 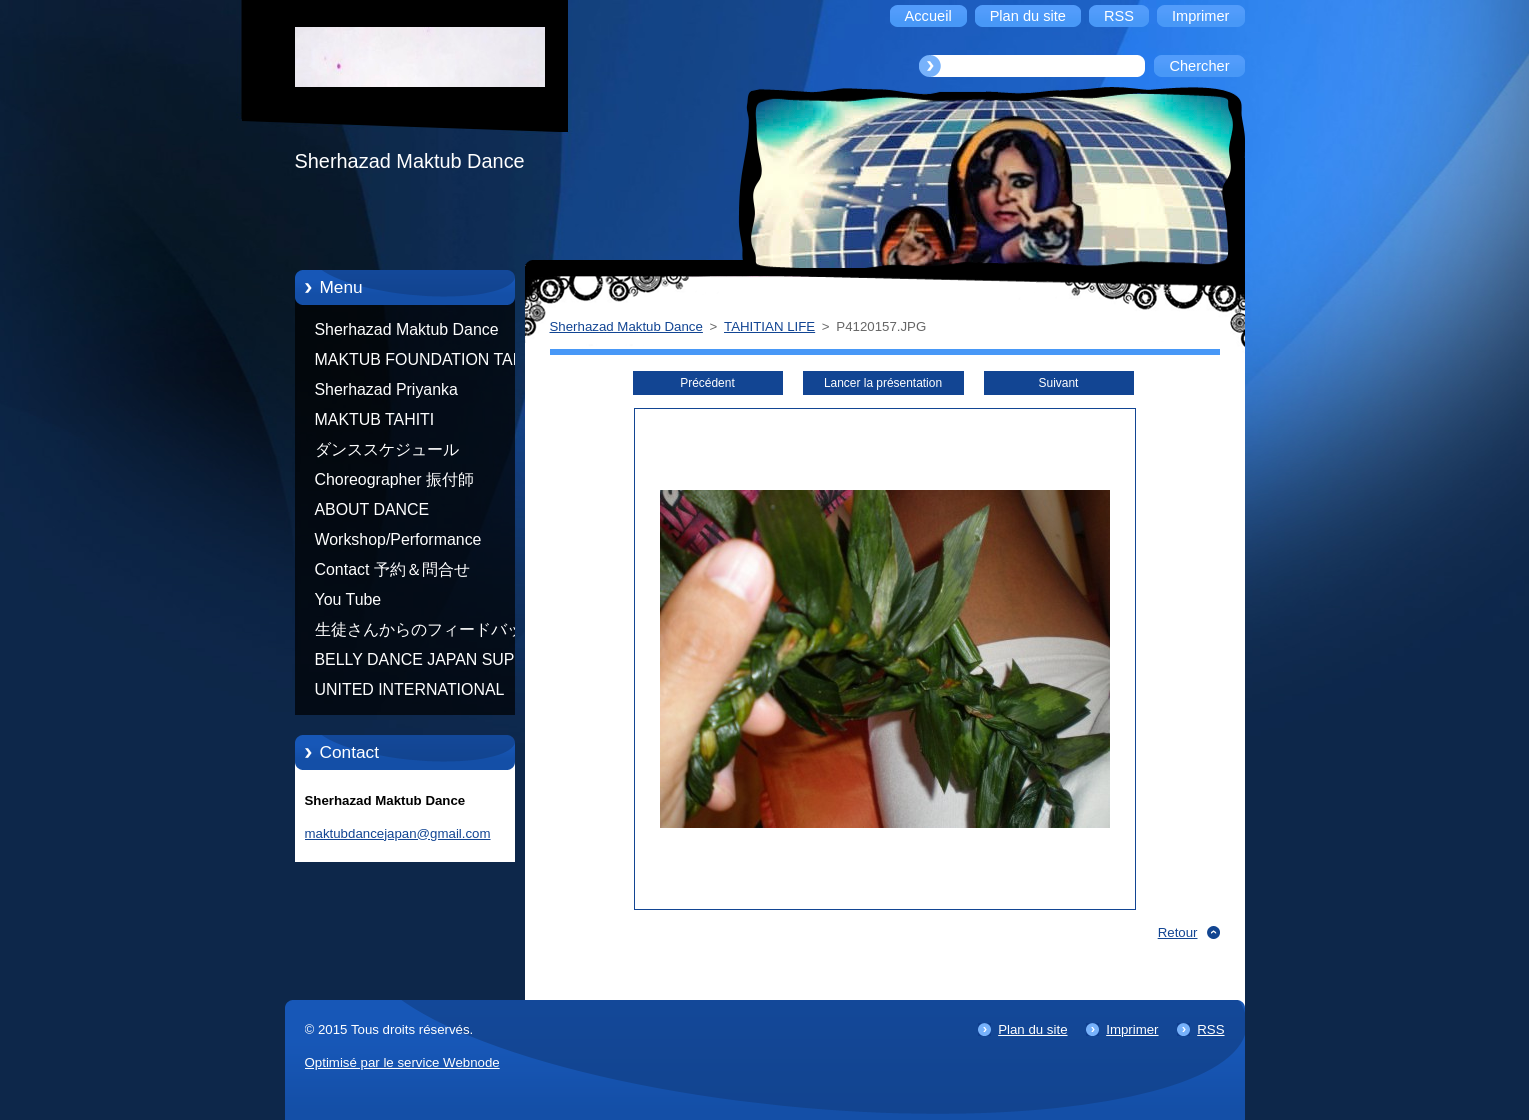 I want to click on BELLY DANCE JAPAN SUPER STARS BY NEFERTARI SUMIKO PRODUCER, so click(x=426, y=663).